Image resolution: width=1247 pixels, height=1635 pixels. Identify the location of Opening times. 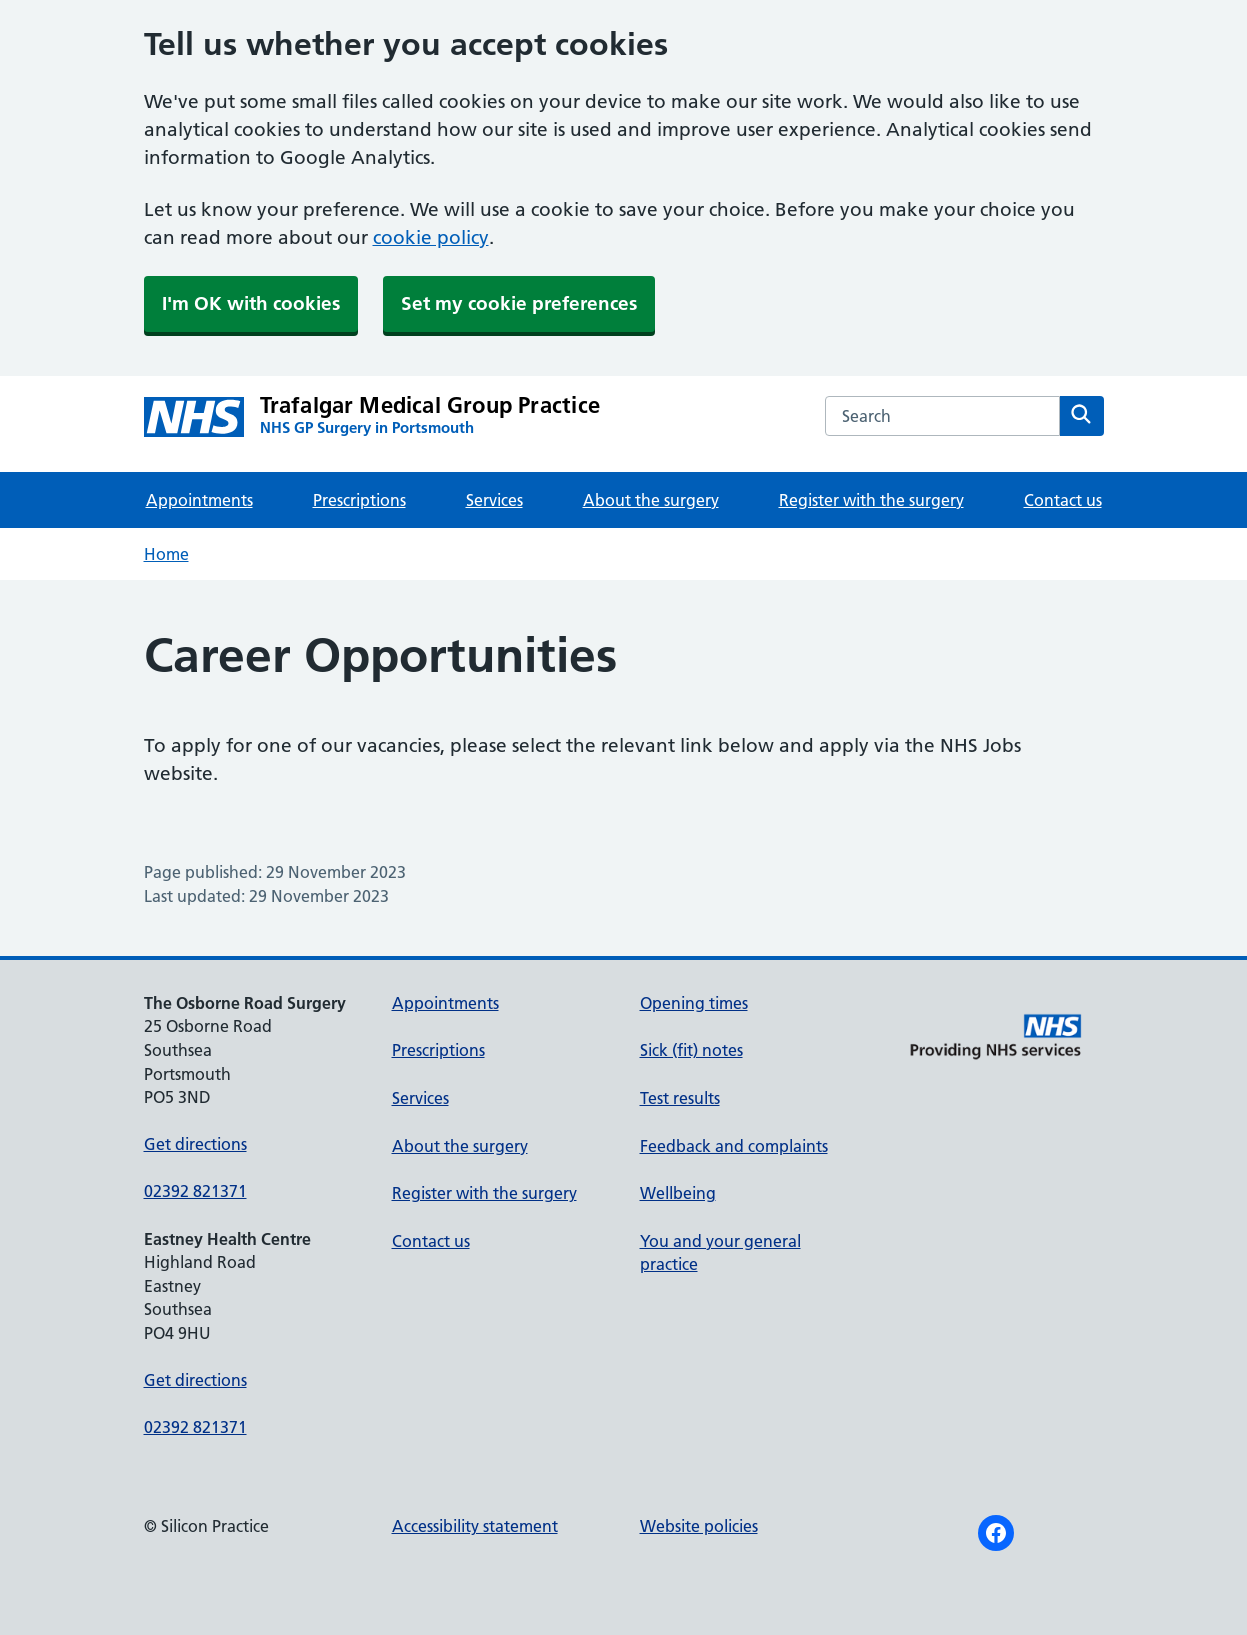
(694, 1003).